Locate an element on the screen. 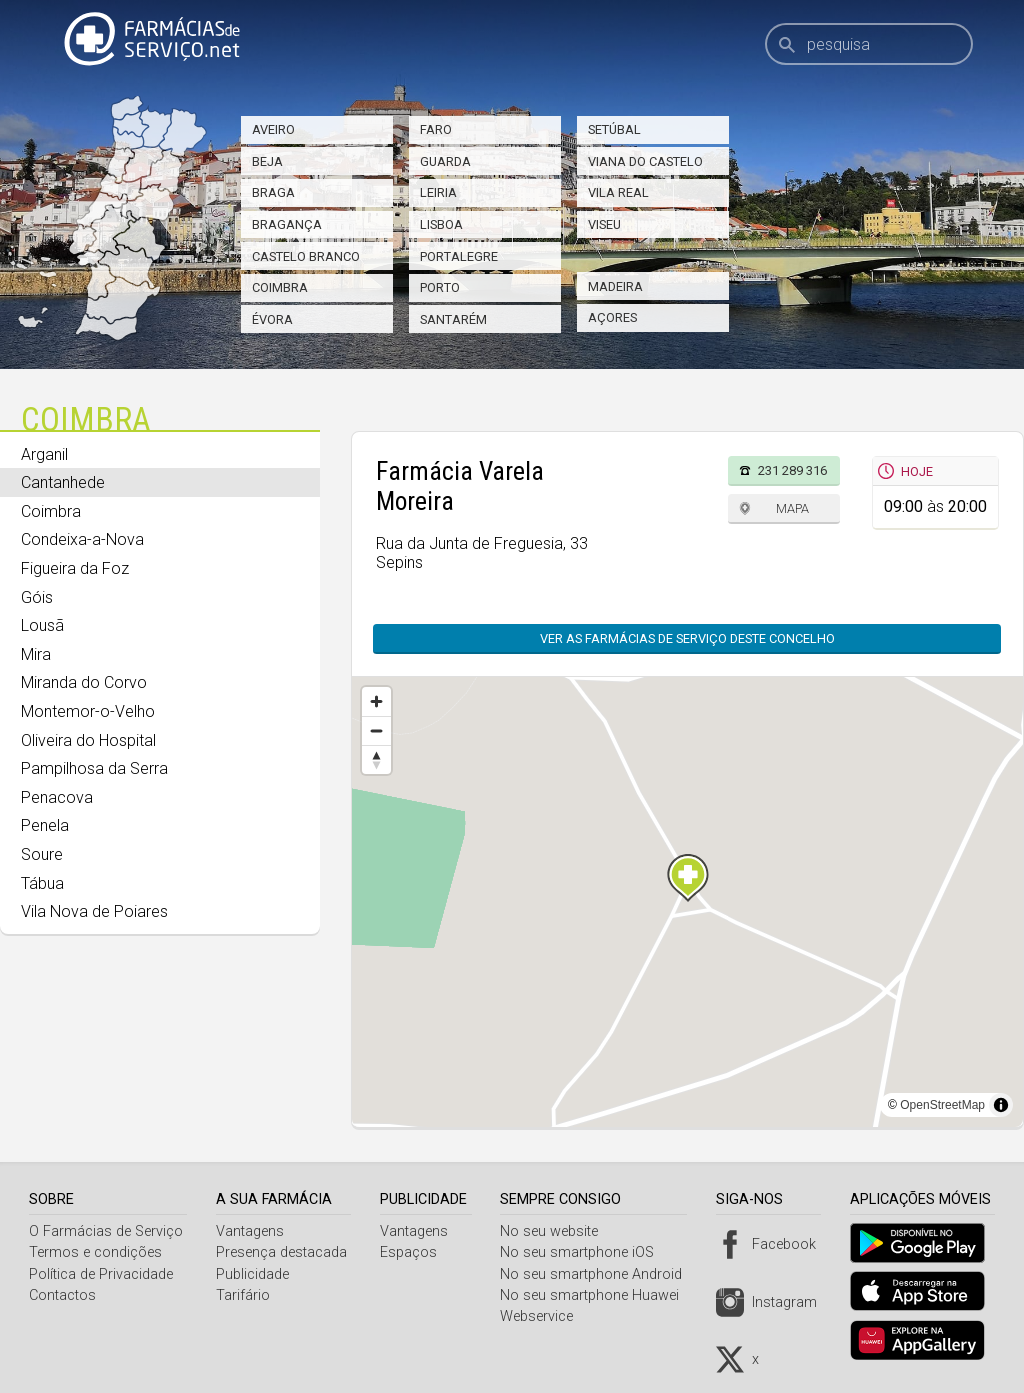 Image resolution: width=1024 pixels, height=1393 pixels. Évora is located at coordinates (272, 319).